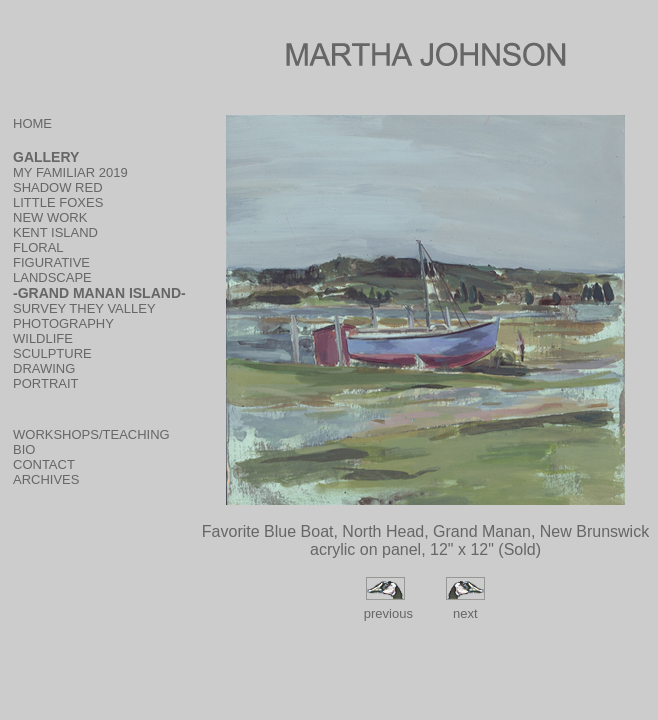 The width and height of the screenshot is (658, 720). What do you see at coordinates (58, 187) in the screenshot?
I see `SHADOW RED` at bounding box center [58, 187].